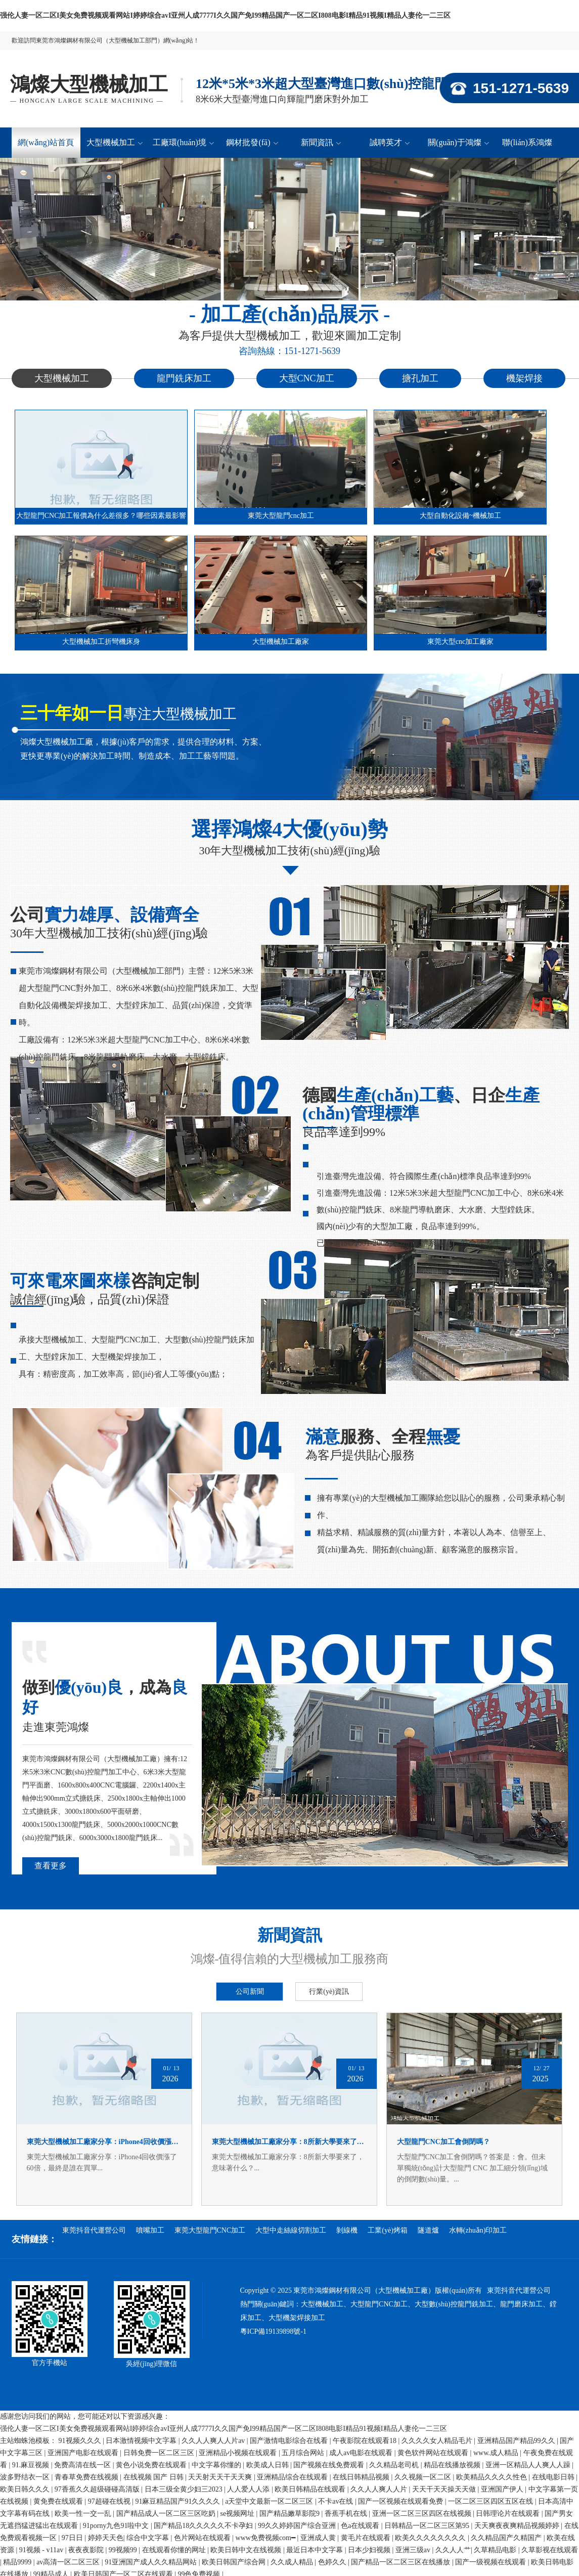  What do you see at coordinates (81, 2440) in the screenshot?
I see `91视频久久久` at bounding box center [81, 2440].